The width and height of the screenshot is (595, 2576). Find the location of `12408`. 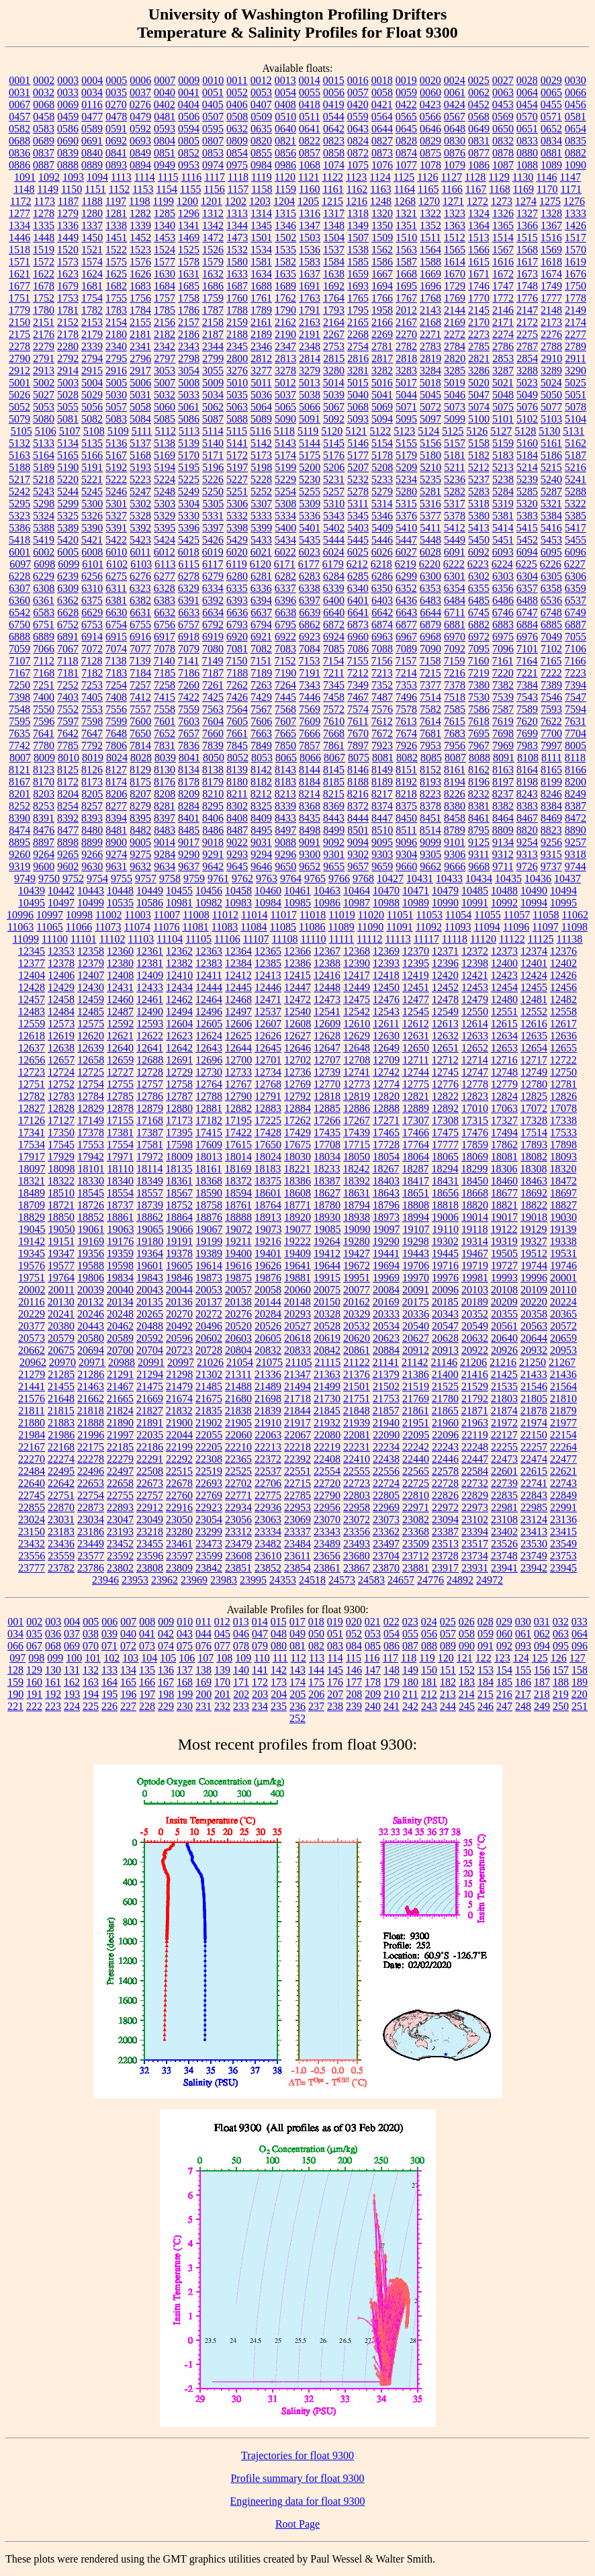

12408 is located at coordinates (120, 975).